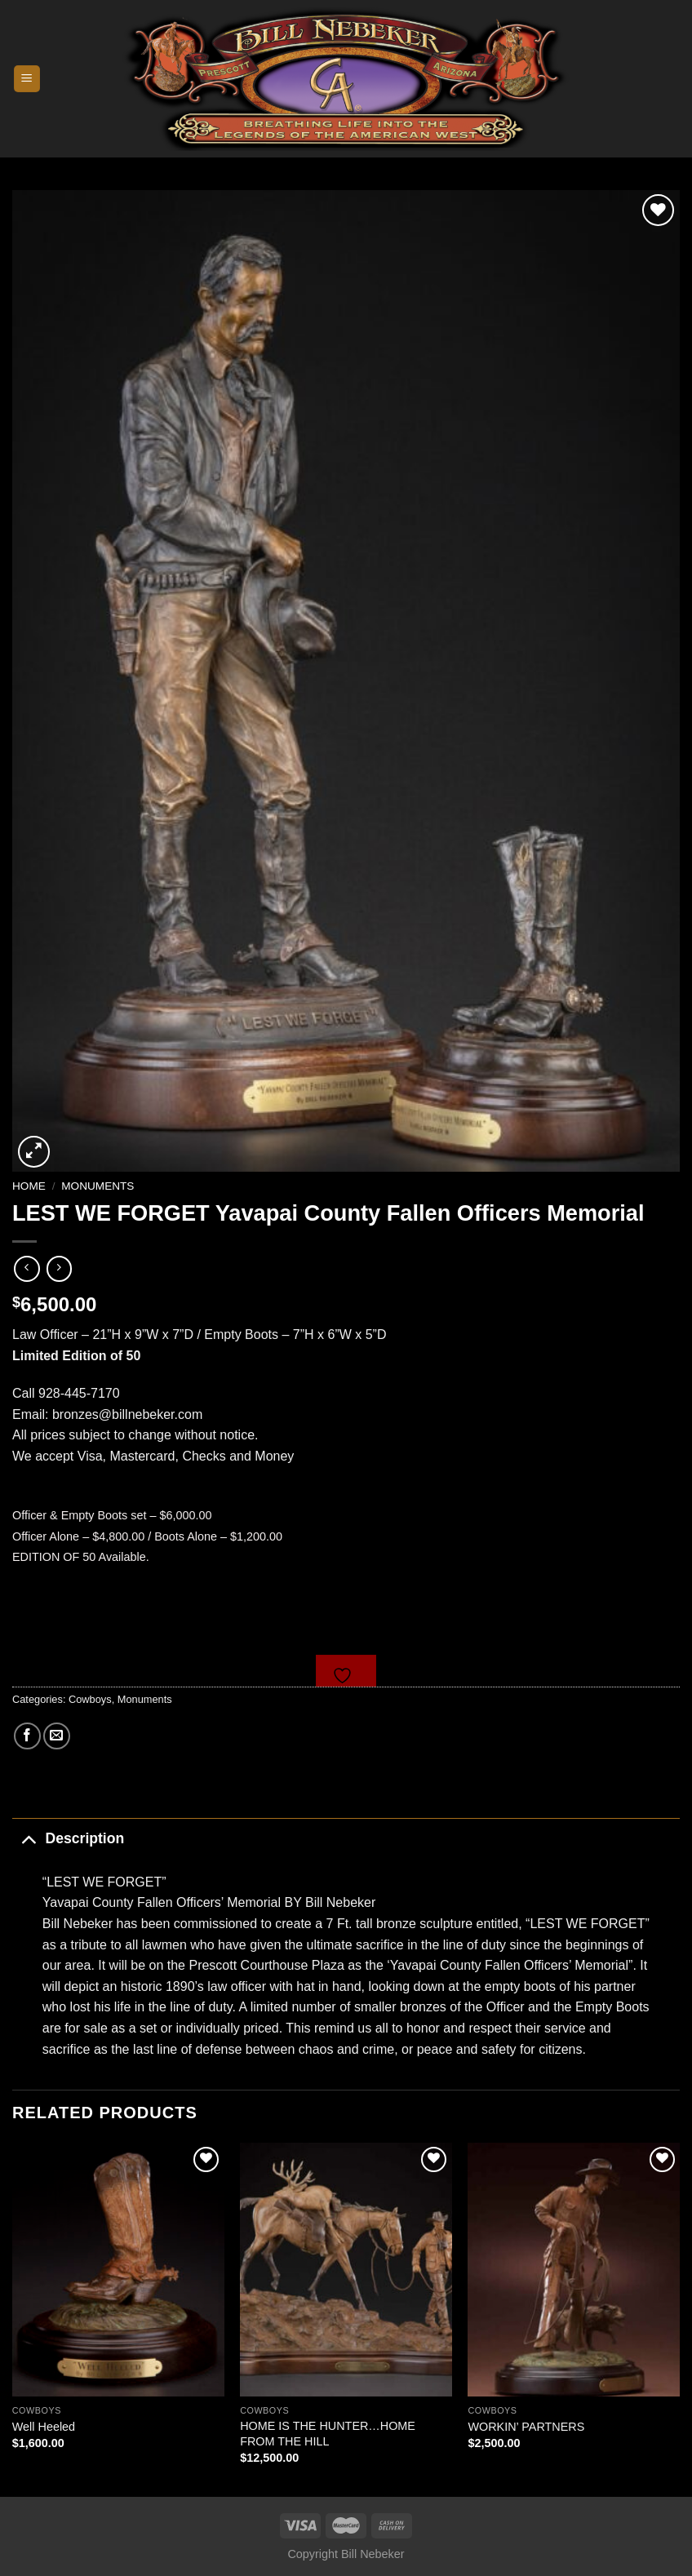 This screenshot has width=692, height=2576. I want to click on Well Heeled, so click(43, 2426).